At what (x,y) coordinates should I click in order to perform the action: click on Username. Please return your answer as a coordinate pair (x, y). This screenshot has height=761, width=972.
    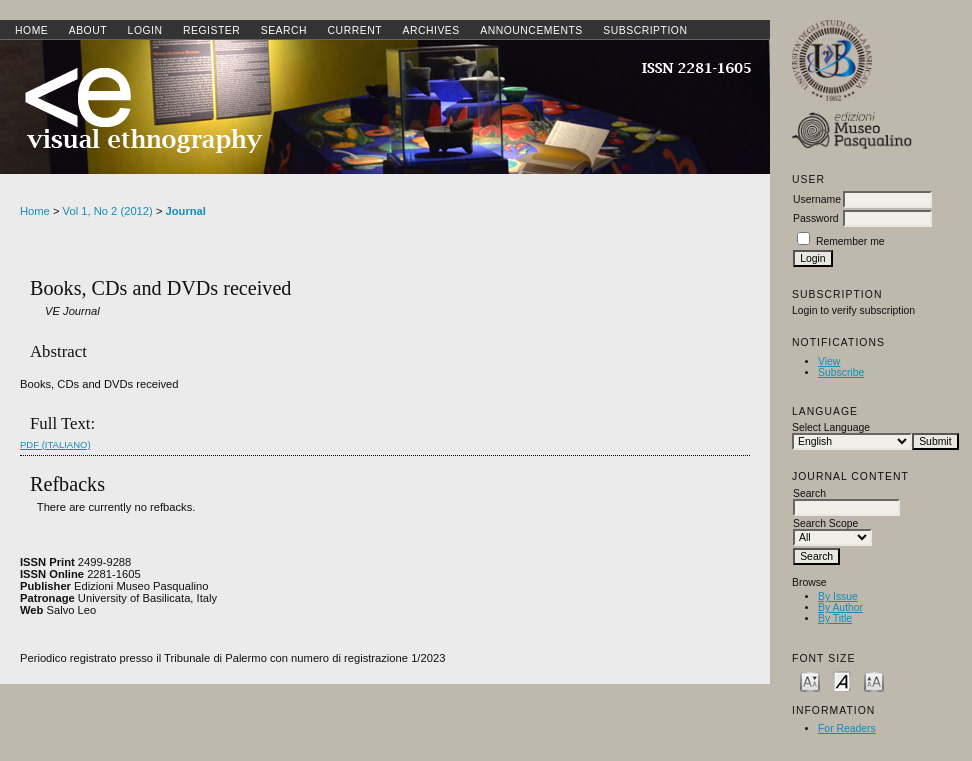
    Looking at the image, I should click on (817, 199).